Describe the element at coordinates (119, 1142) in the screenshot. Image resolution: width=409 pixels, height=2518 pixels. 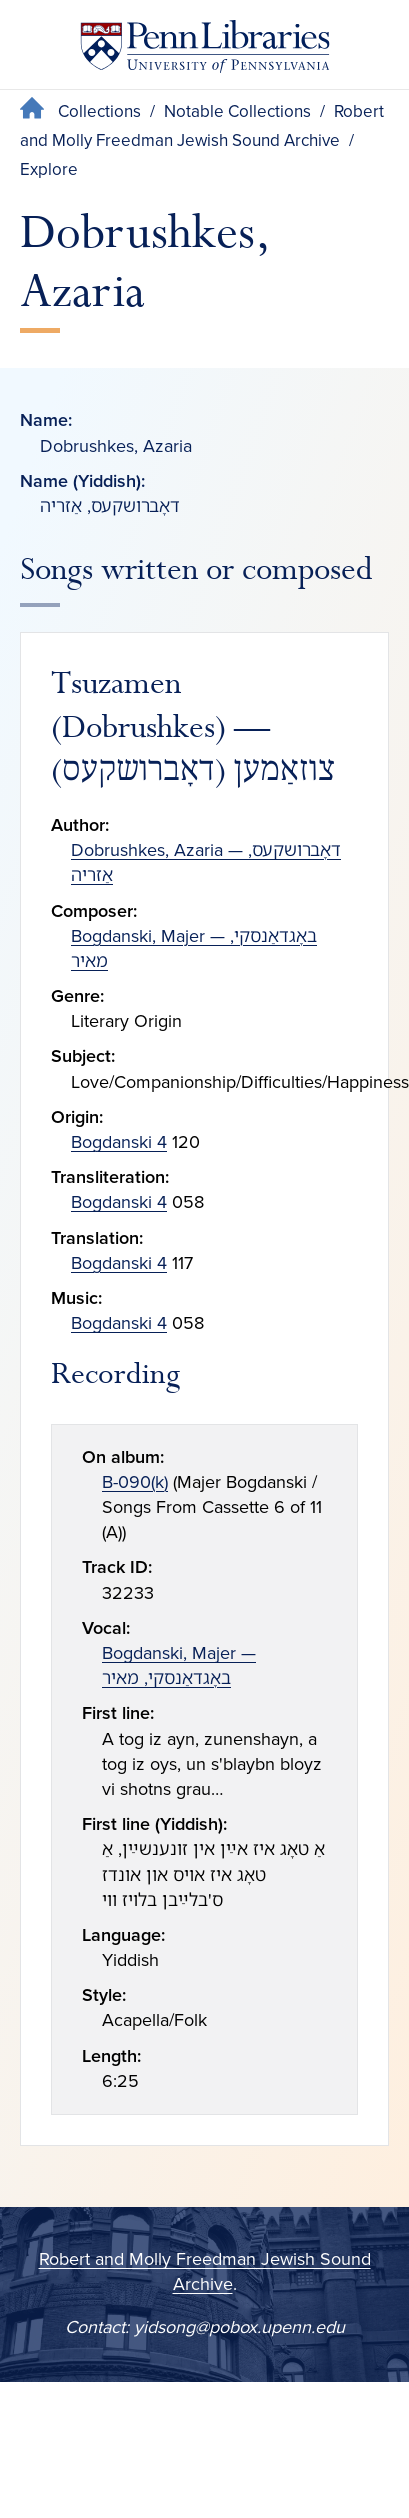
I see `Bogdanski 4` at that location.